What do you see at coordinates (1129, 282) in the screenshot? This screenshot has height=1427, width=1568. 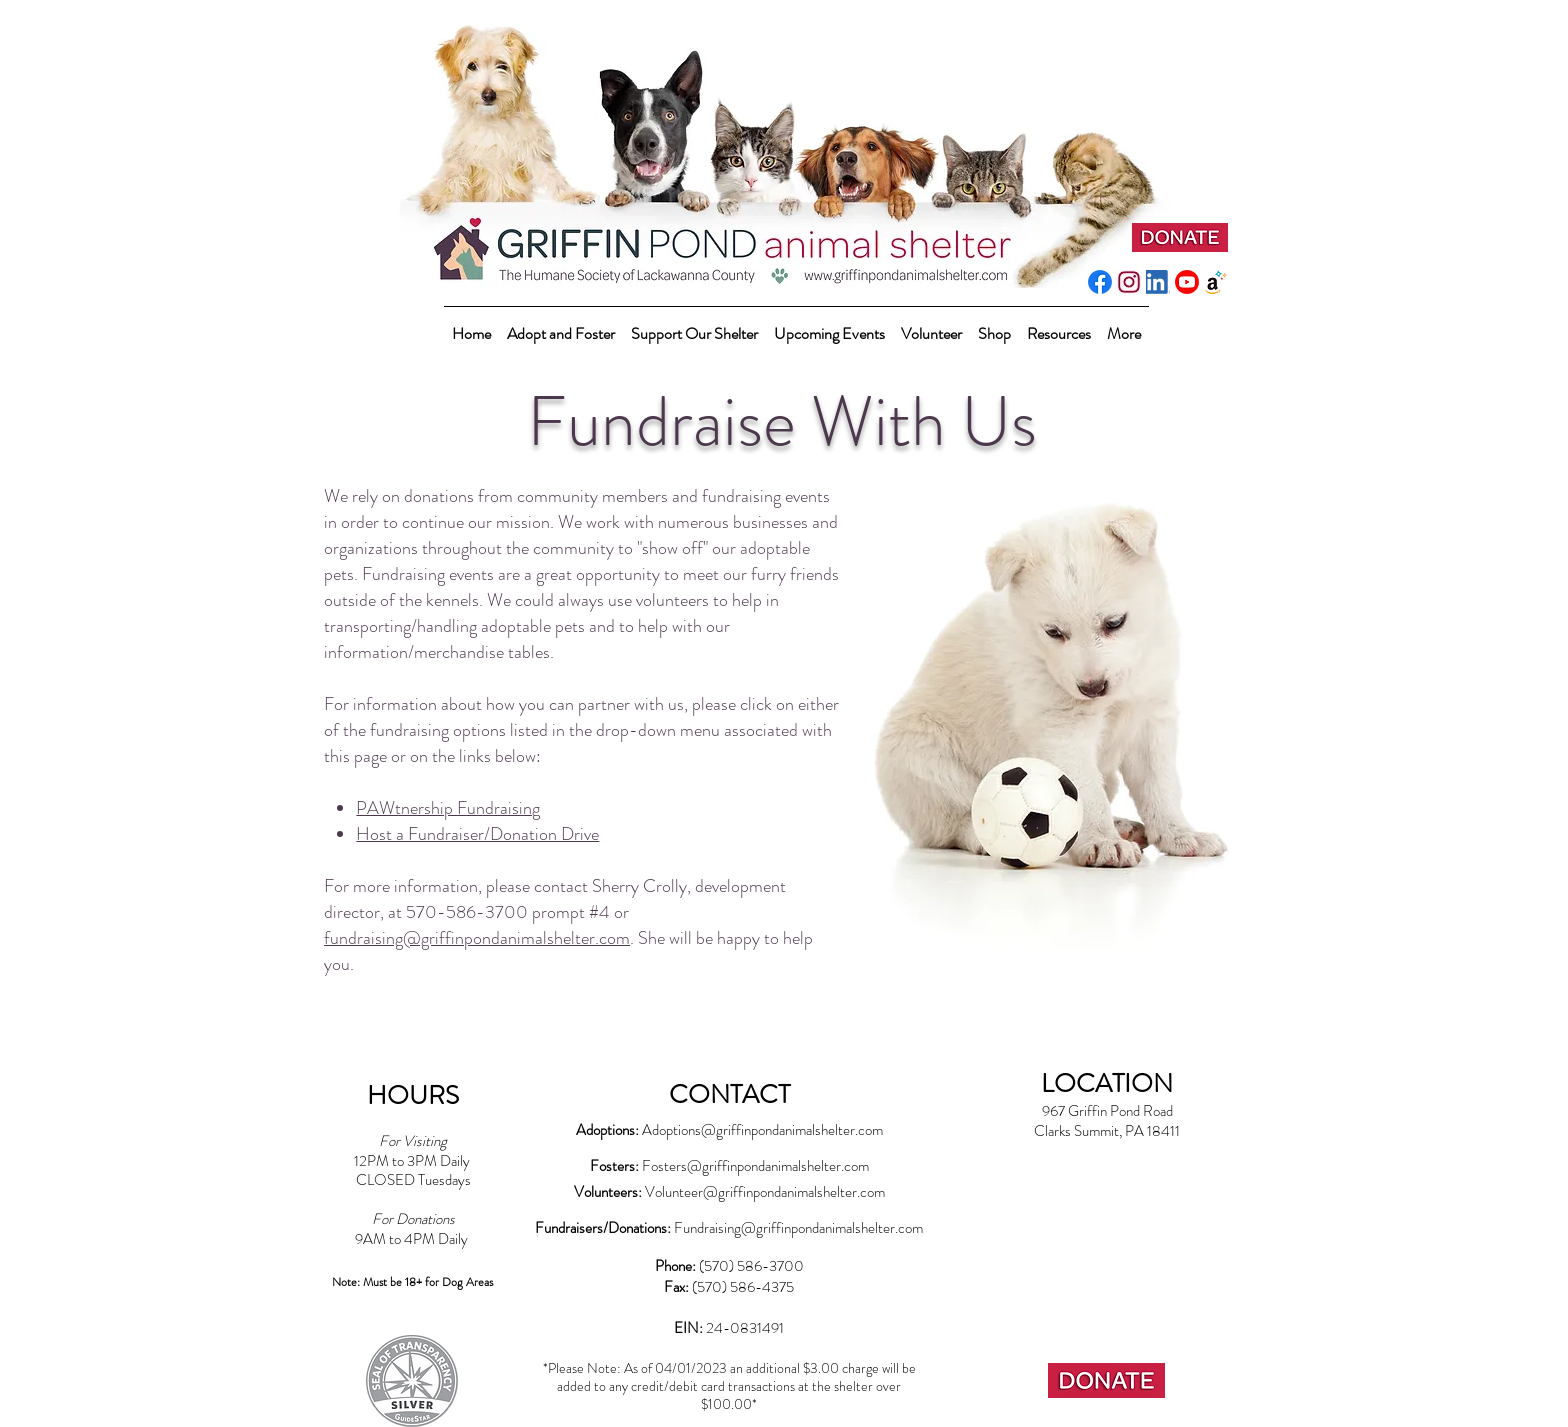 I see `[instagram-pink]` at bounding box center [1129, 282].